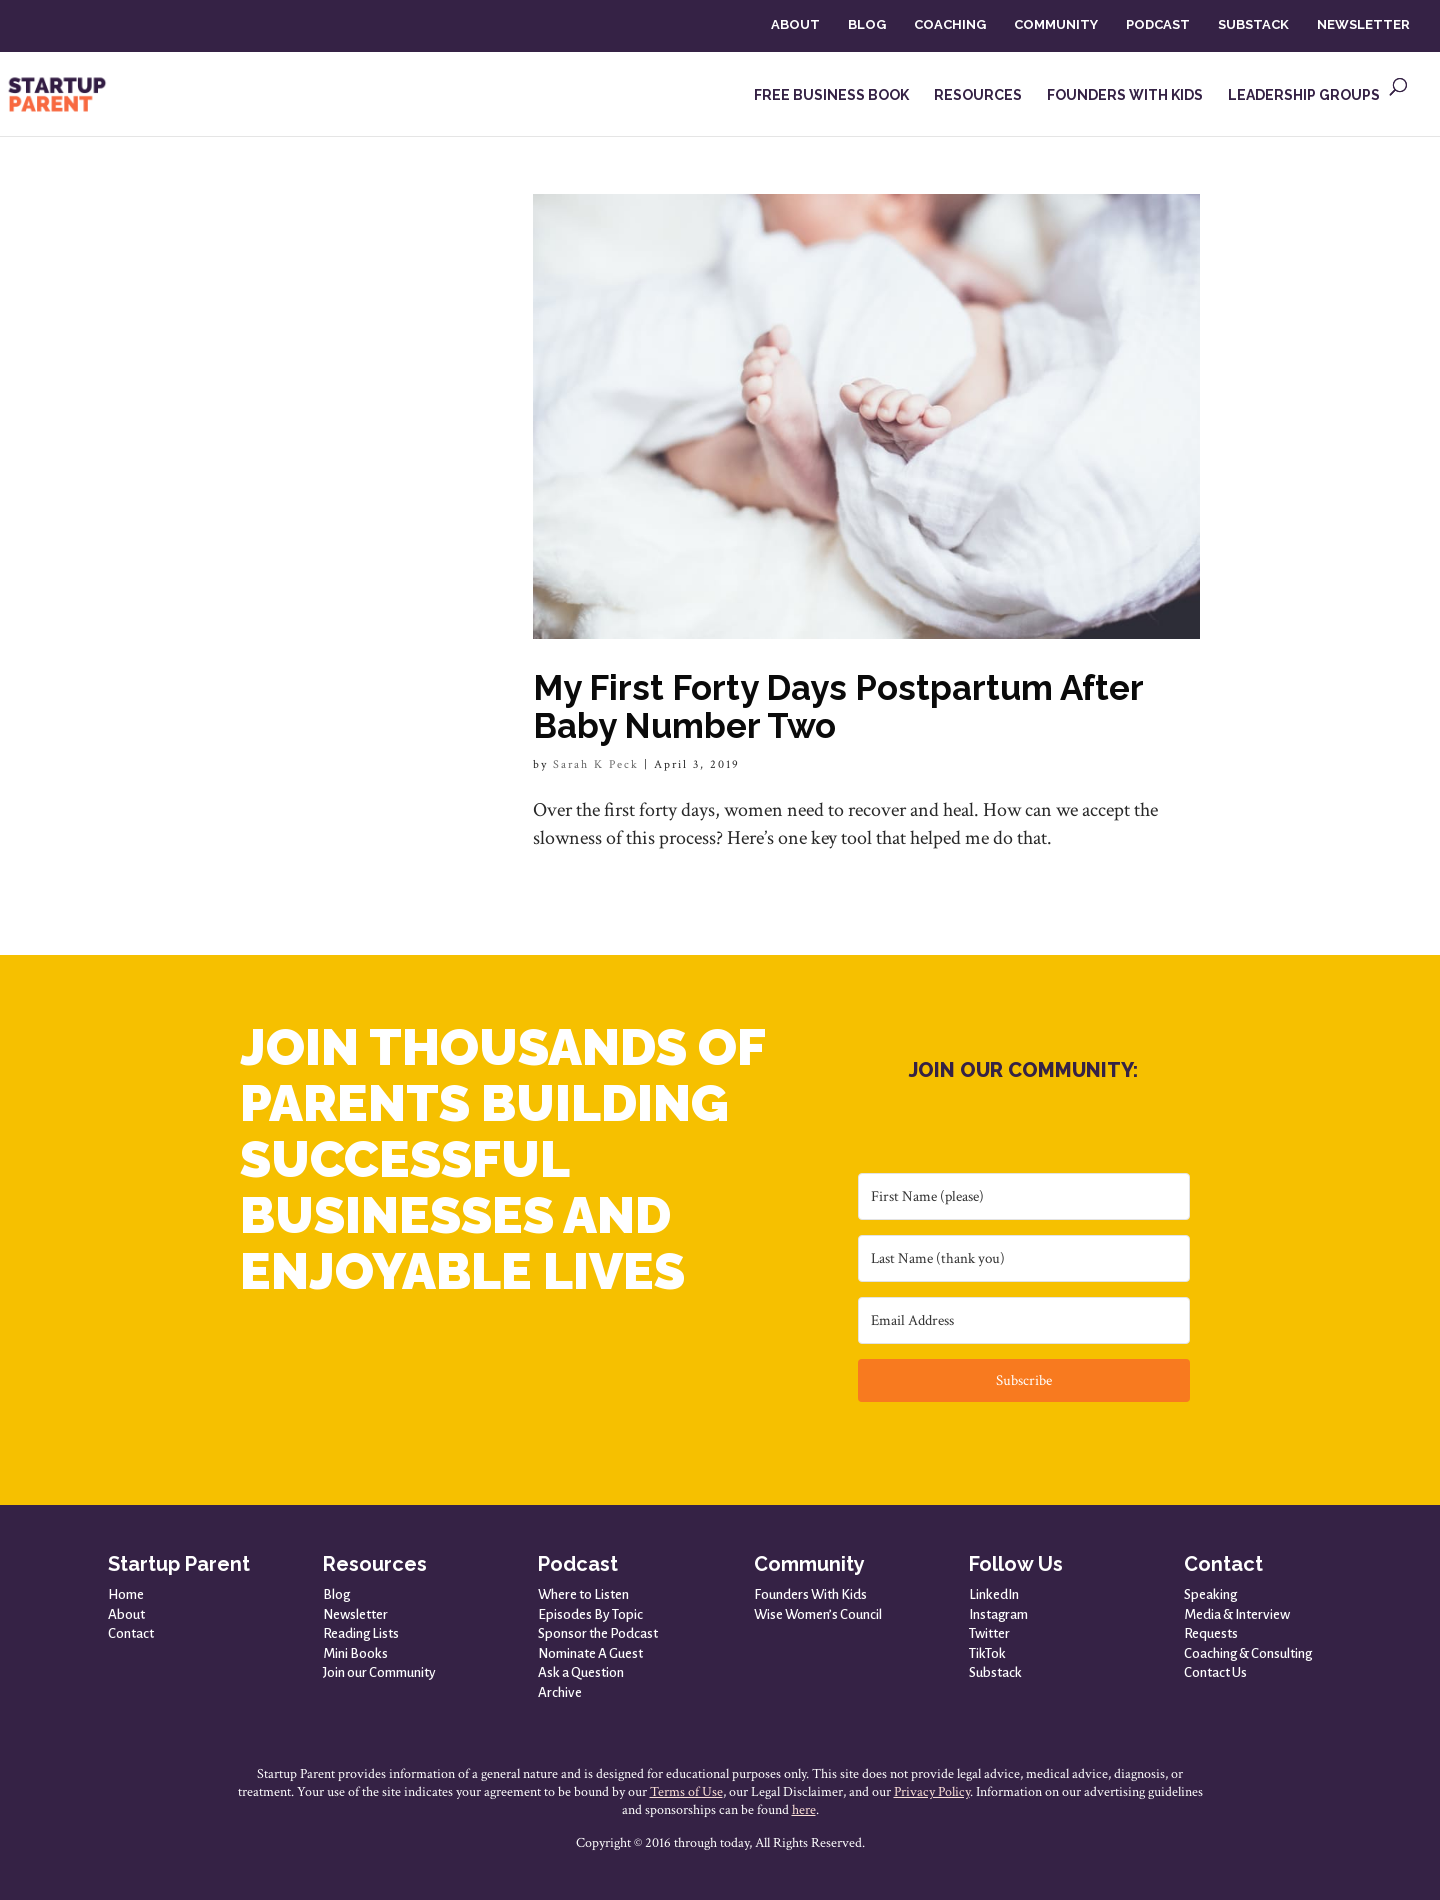  I want to click on Where to Listen, so click(583, 1594).